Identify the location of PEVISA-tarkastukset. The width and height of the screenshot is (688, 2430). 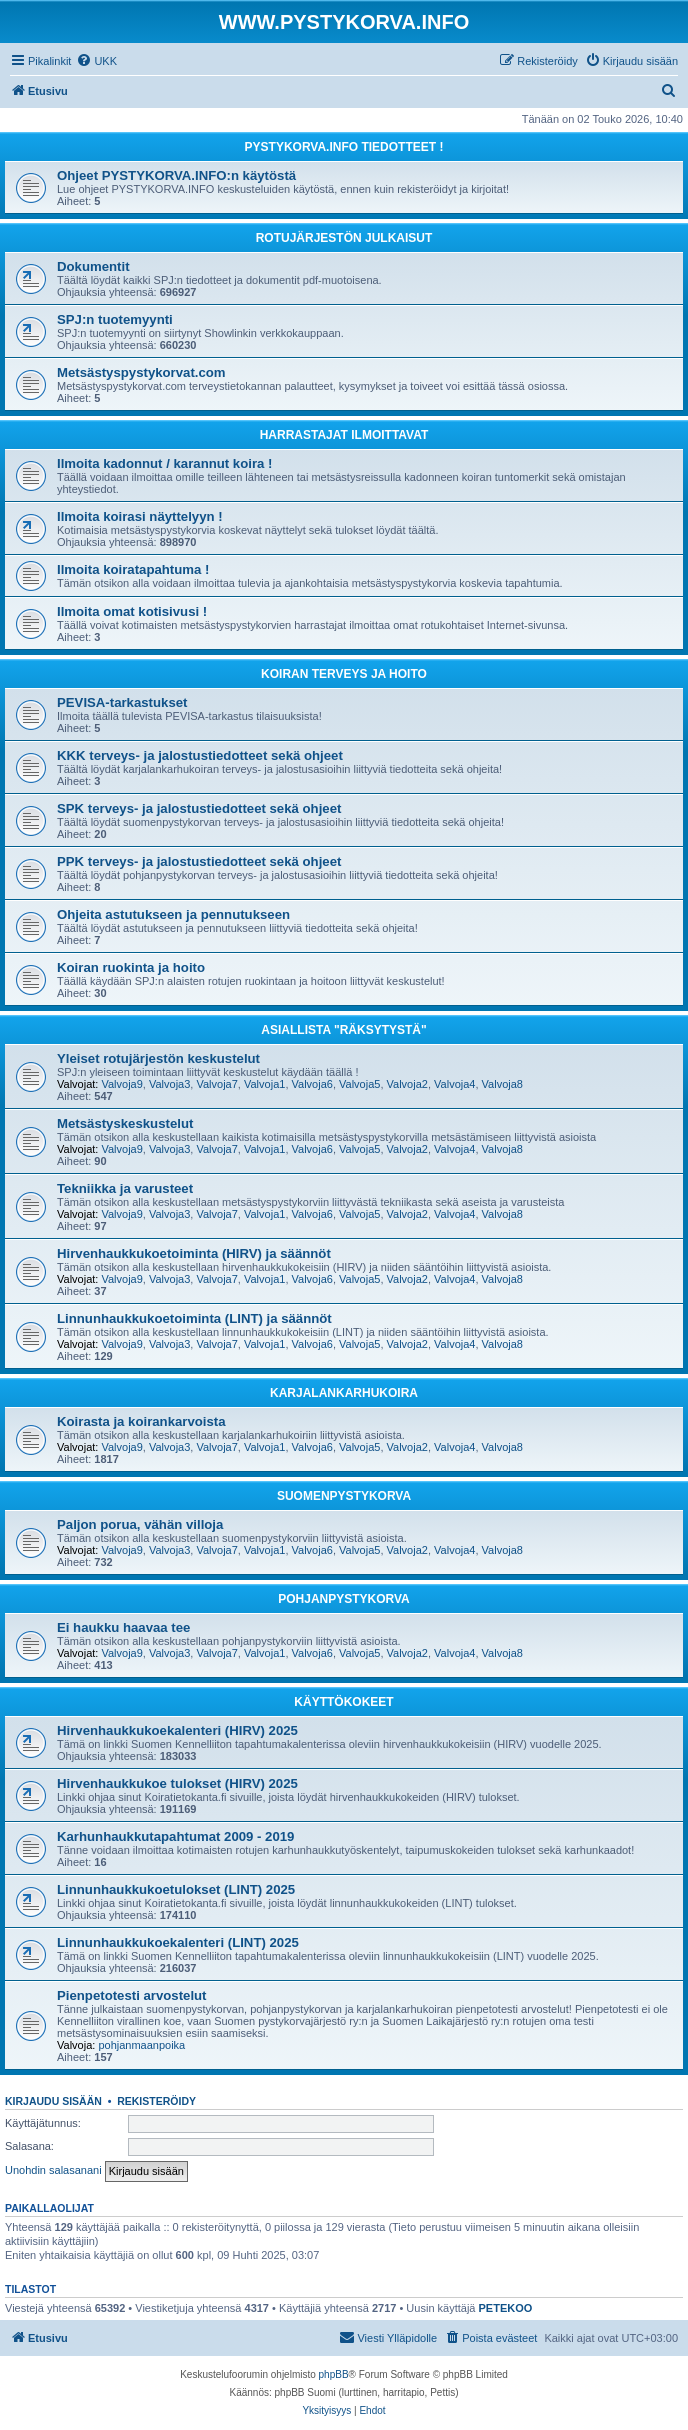
(122, 702).